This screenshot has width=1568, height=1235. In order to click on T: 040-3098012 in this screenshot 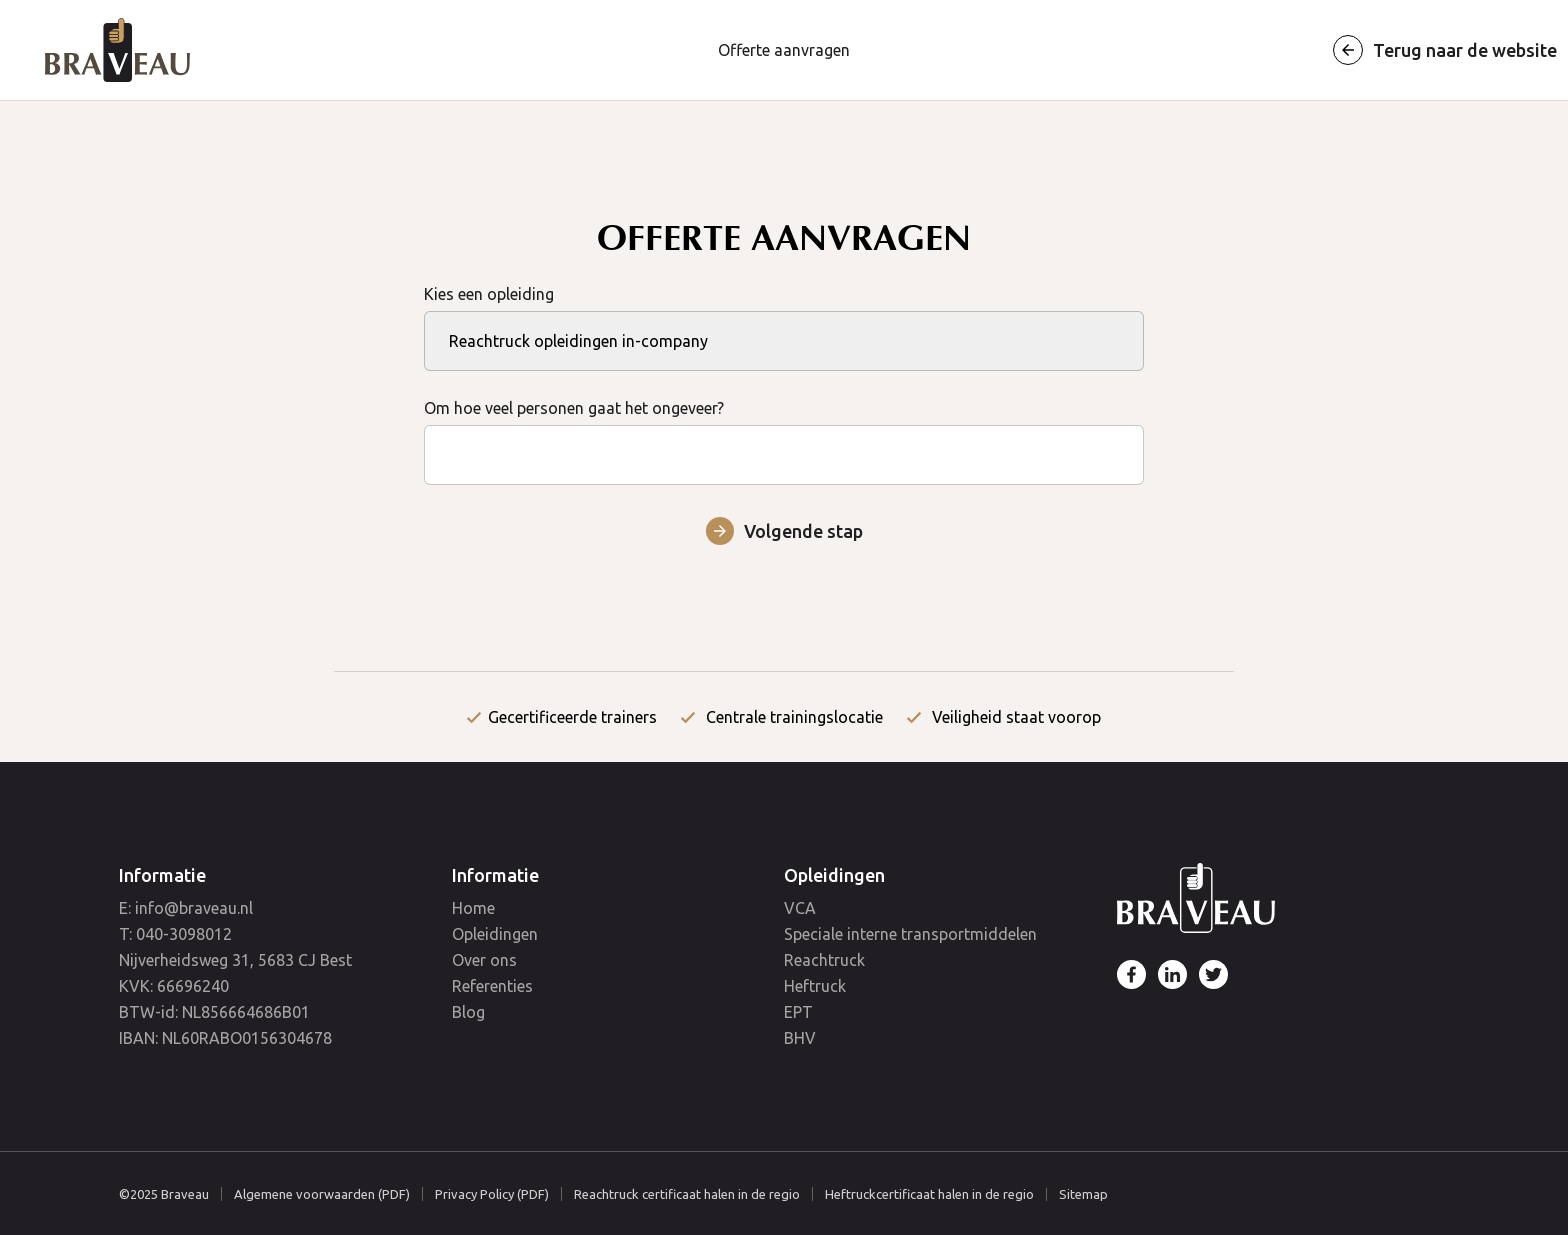, I will do `click(175, 934)`.